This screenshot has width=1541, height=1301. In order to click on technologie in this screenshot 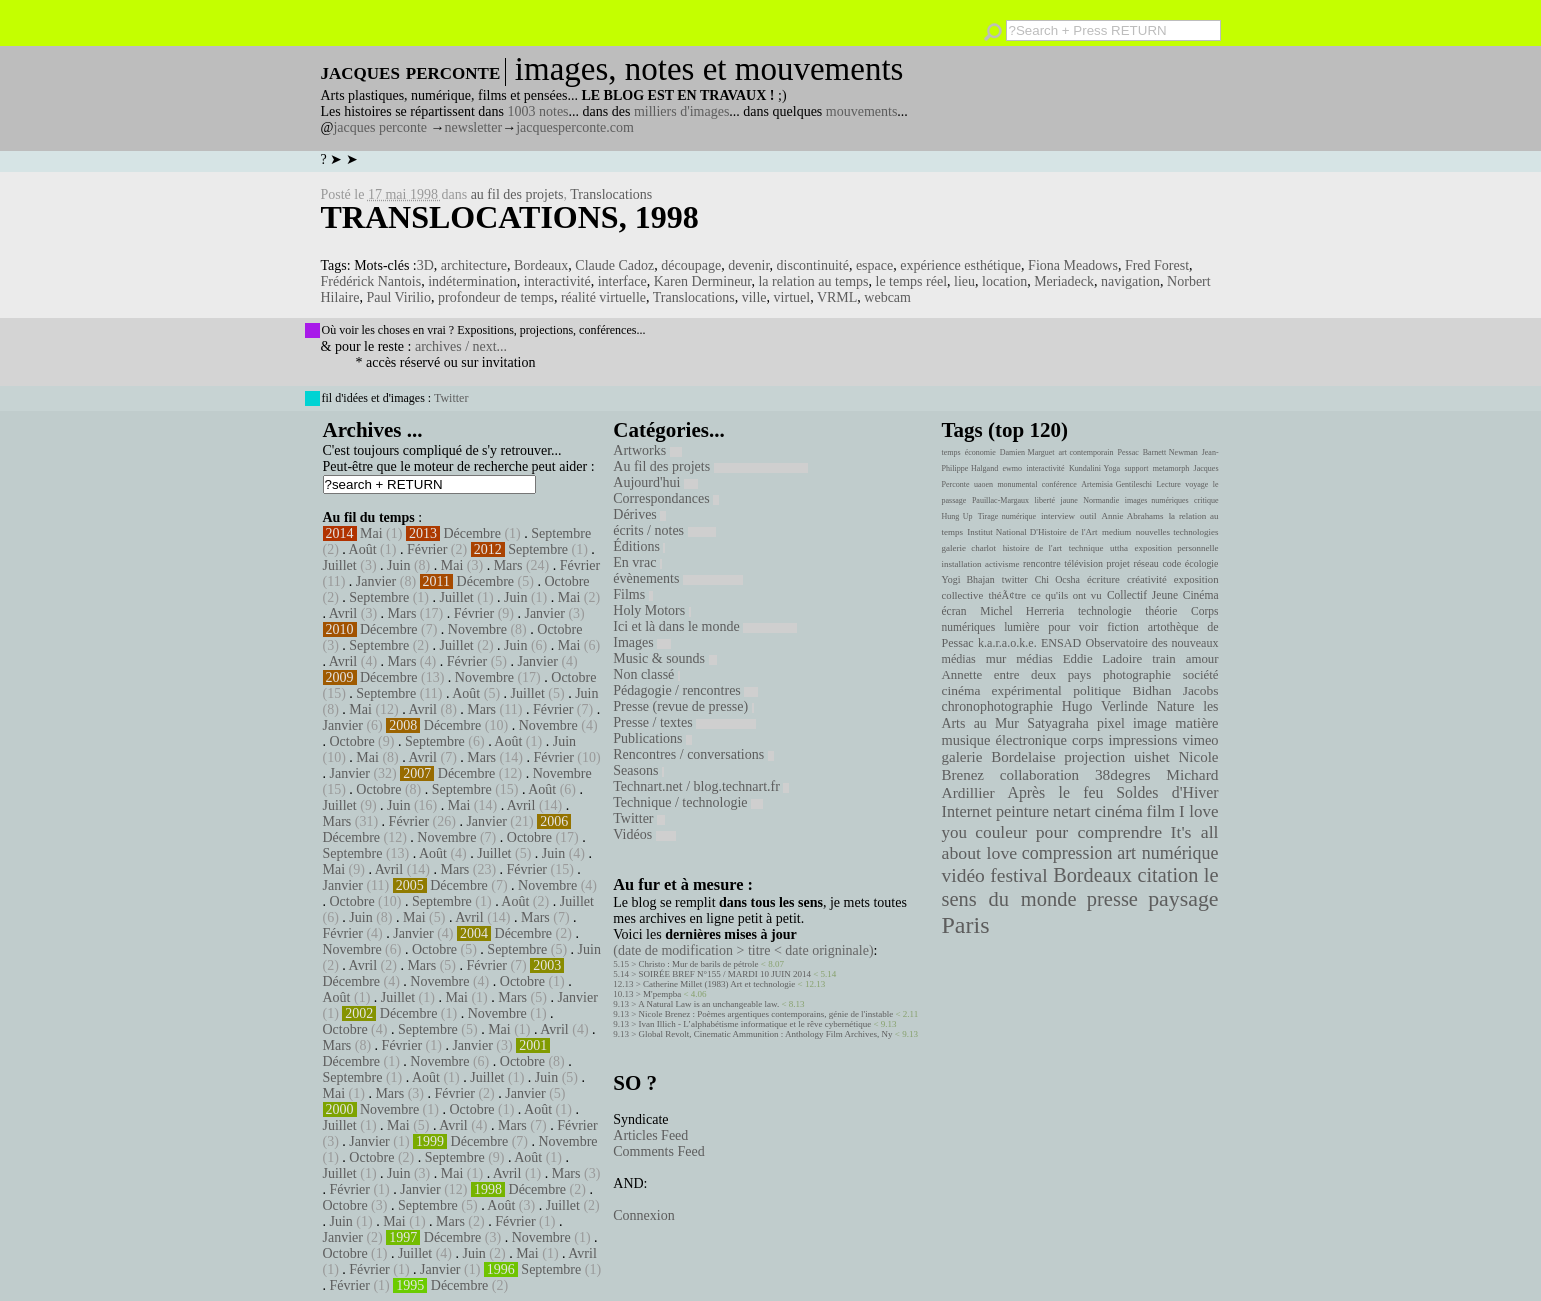, I will do `click(1105, 611)`.